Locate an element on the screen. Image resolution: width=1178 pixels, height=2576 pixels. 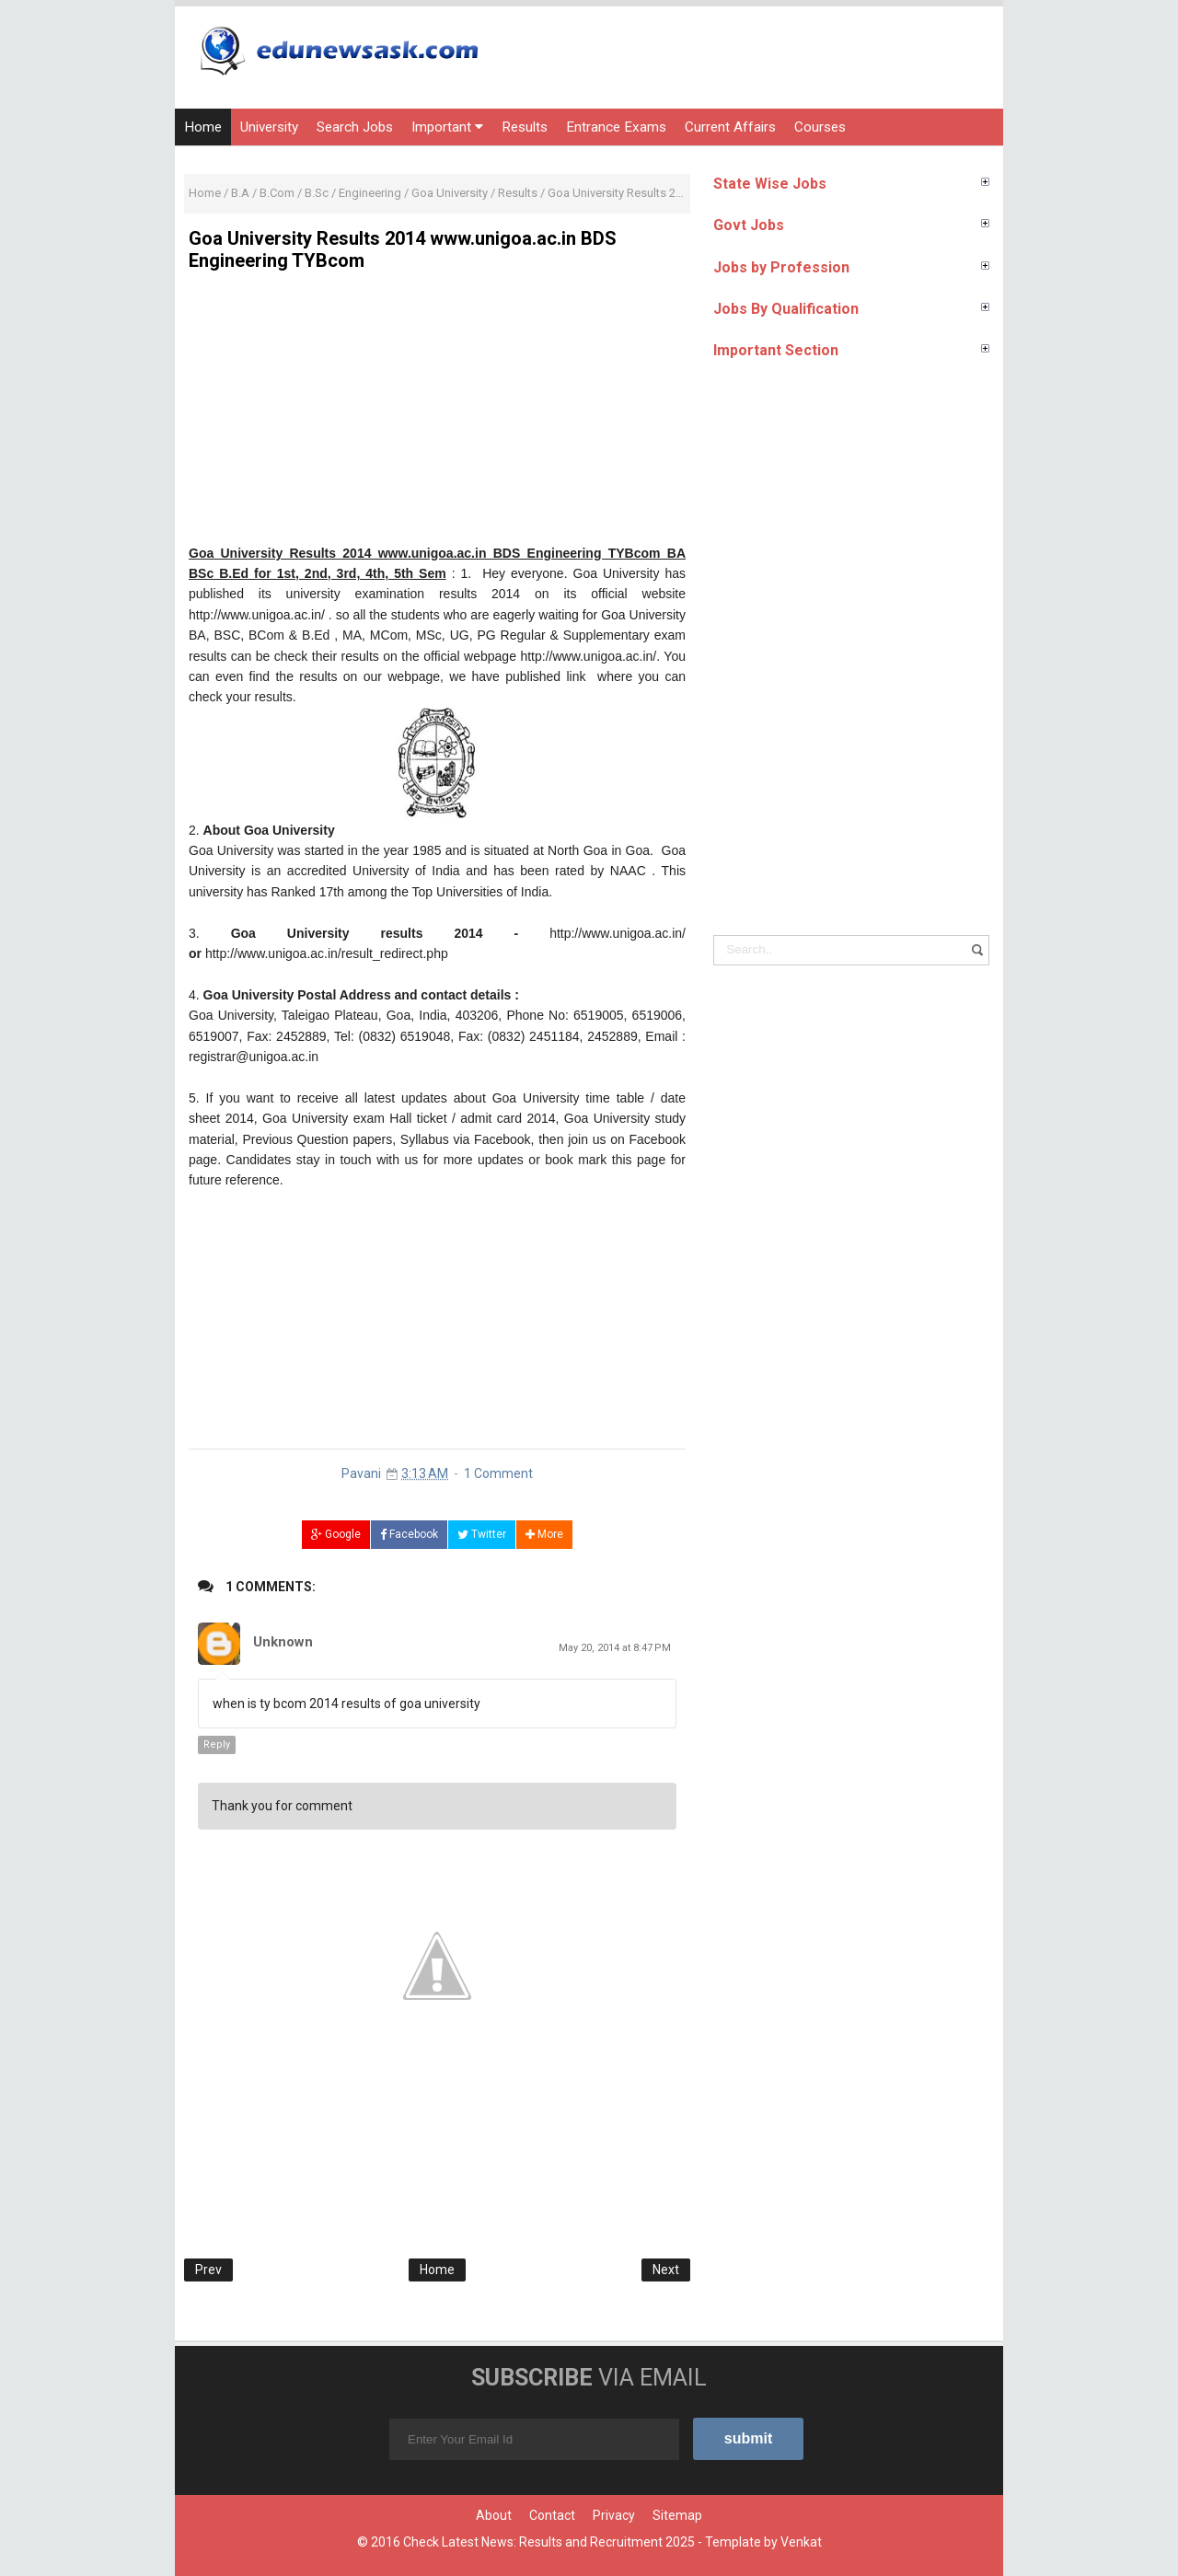
Contact is located at coordinates (552, 2515).